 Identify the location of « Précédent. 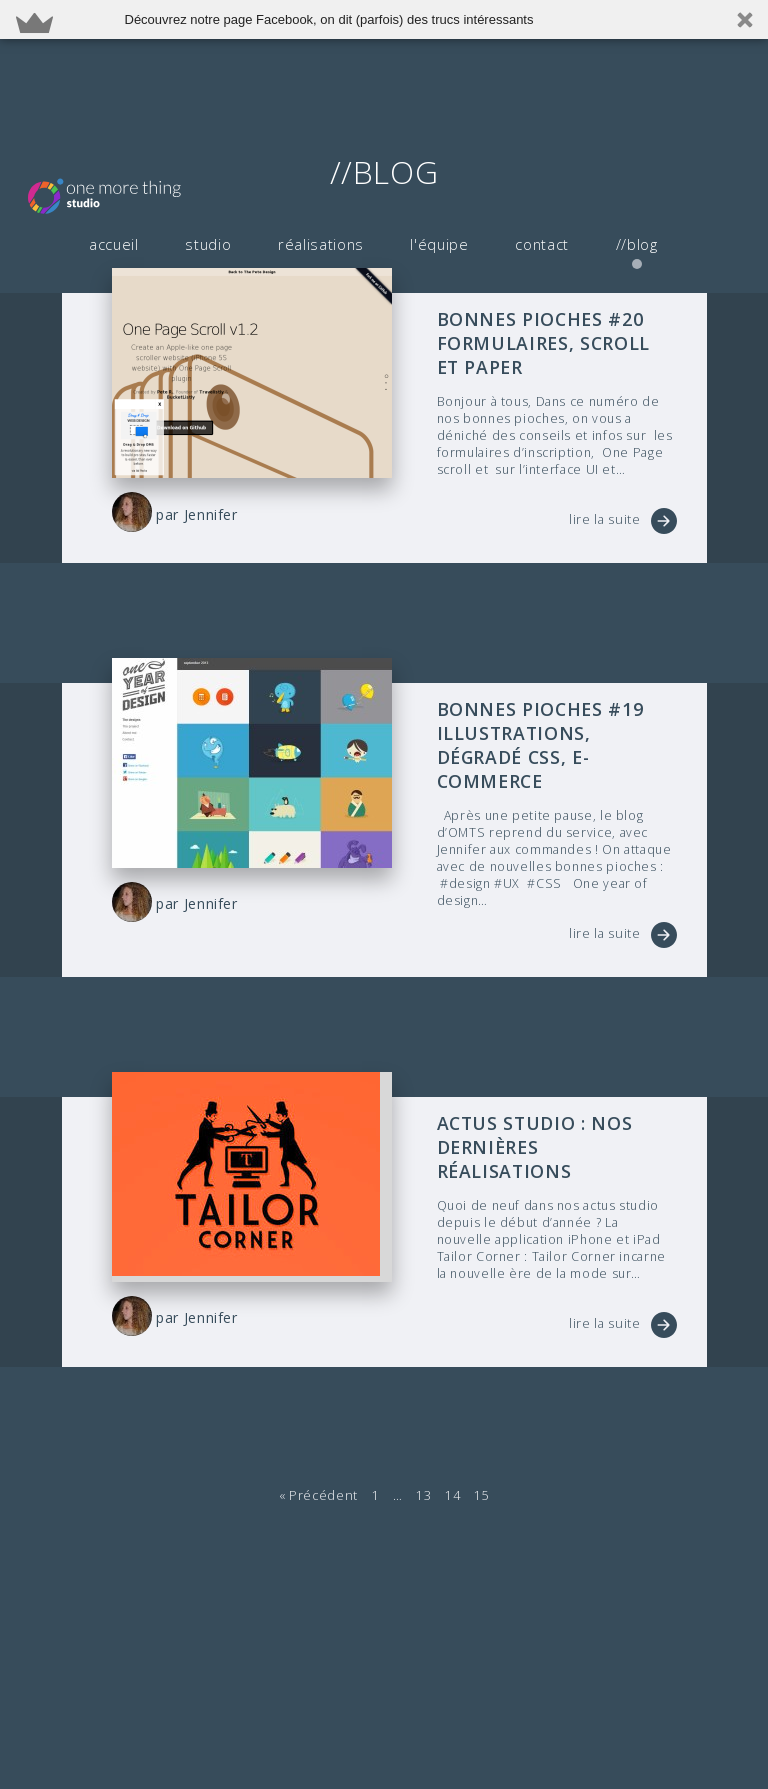
(318, 1439).